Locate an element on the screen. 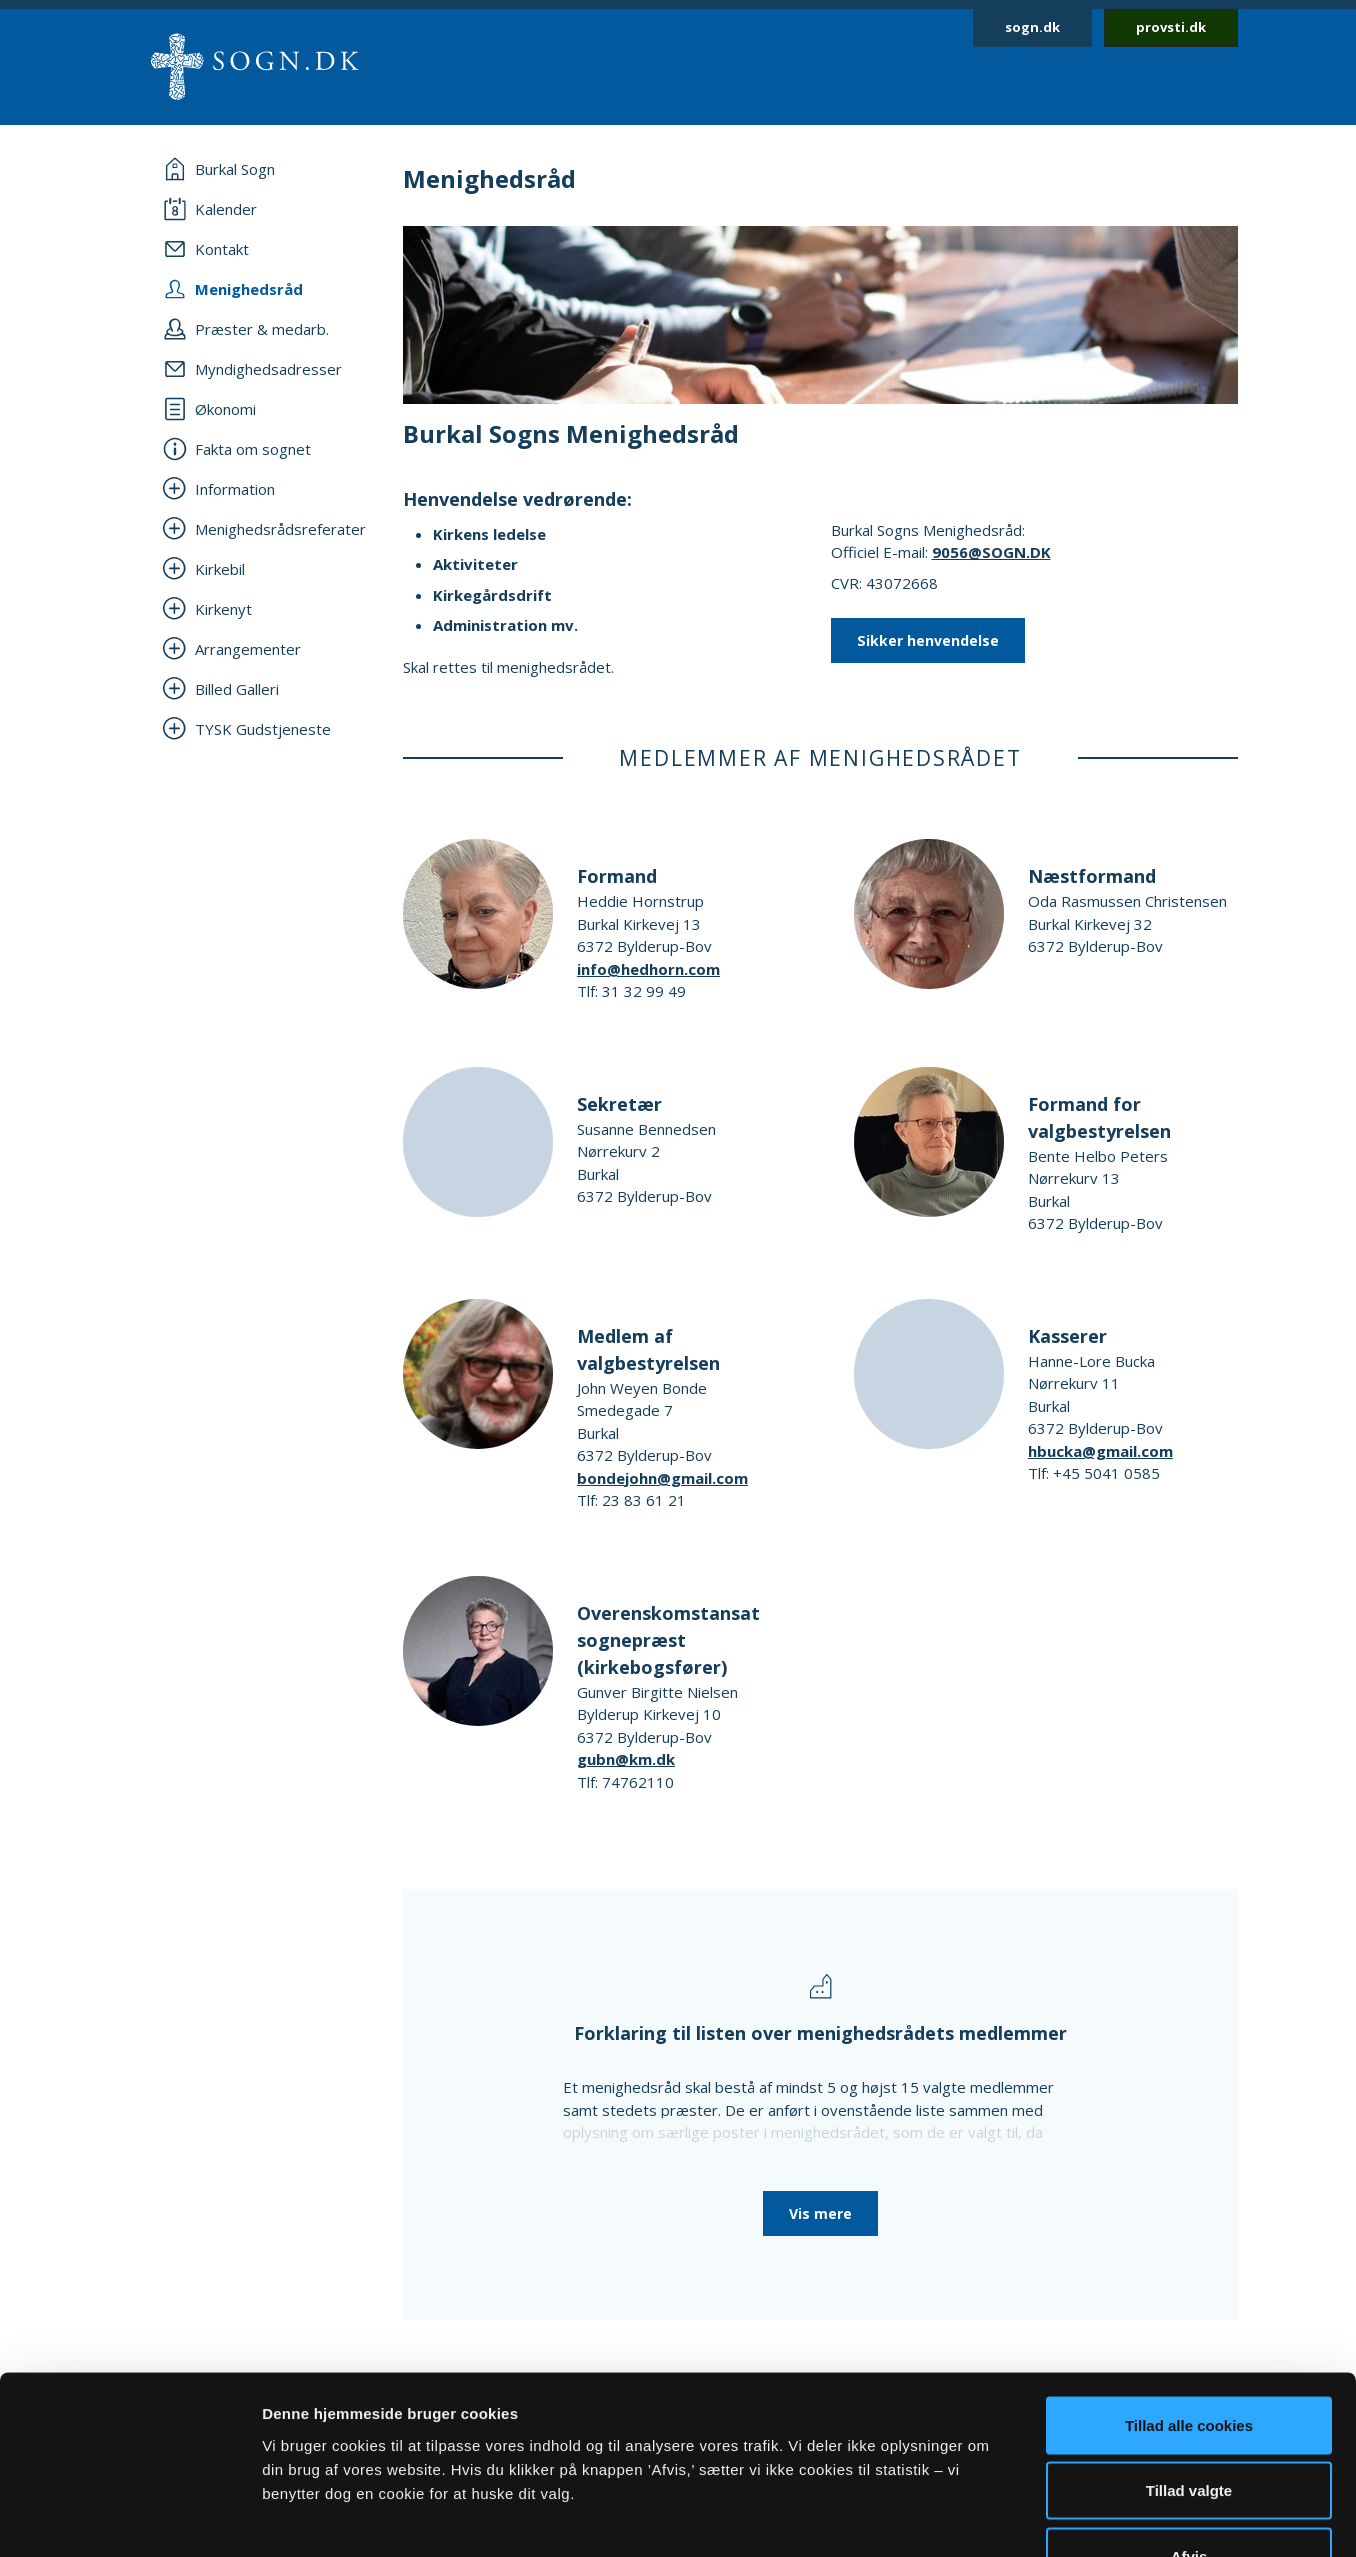  bondejohn@gmail.com is located at coordinates (662, 1478).